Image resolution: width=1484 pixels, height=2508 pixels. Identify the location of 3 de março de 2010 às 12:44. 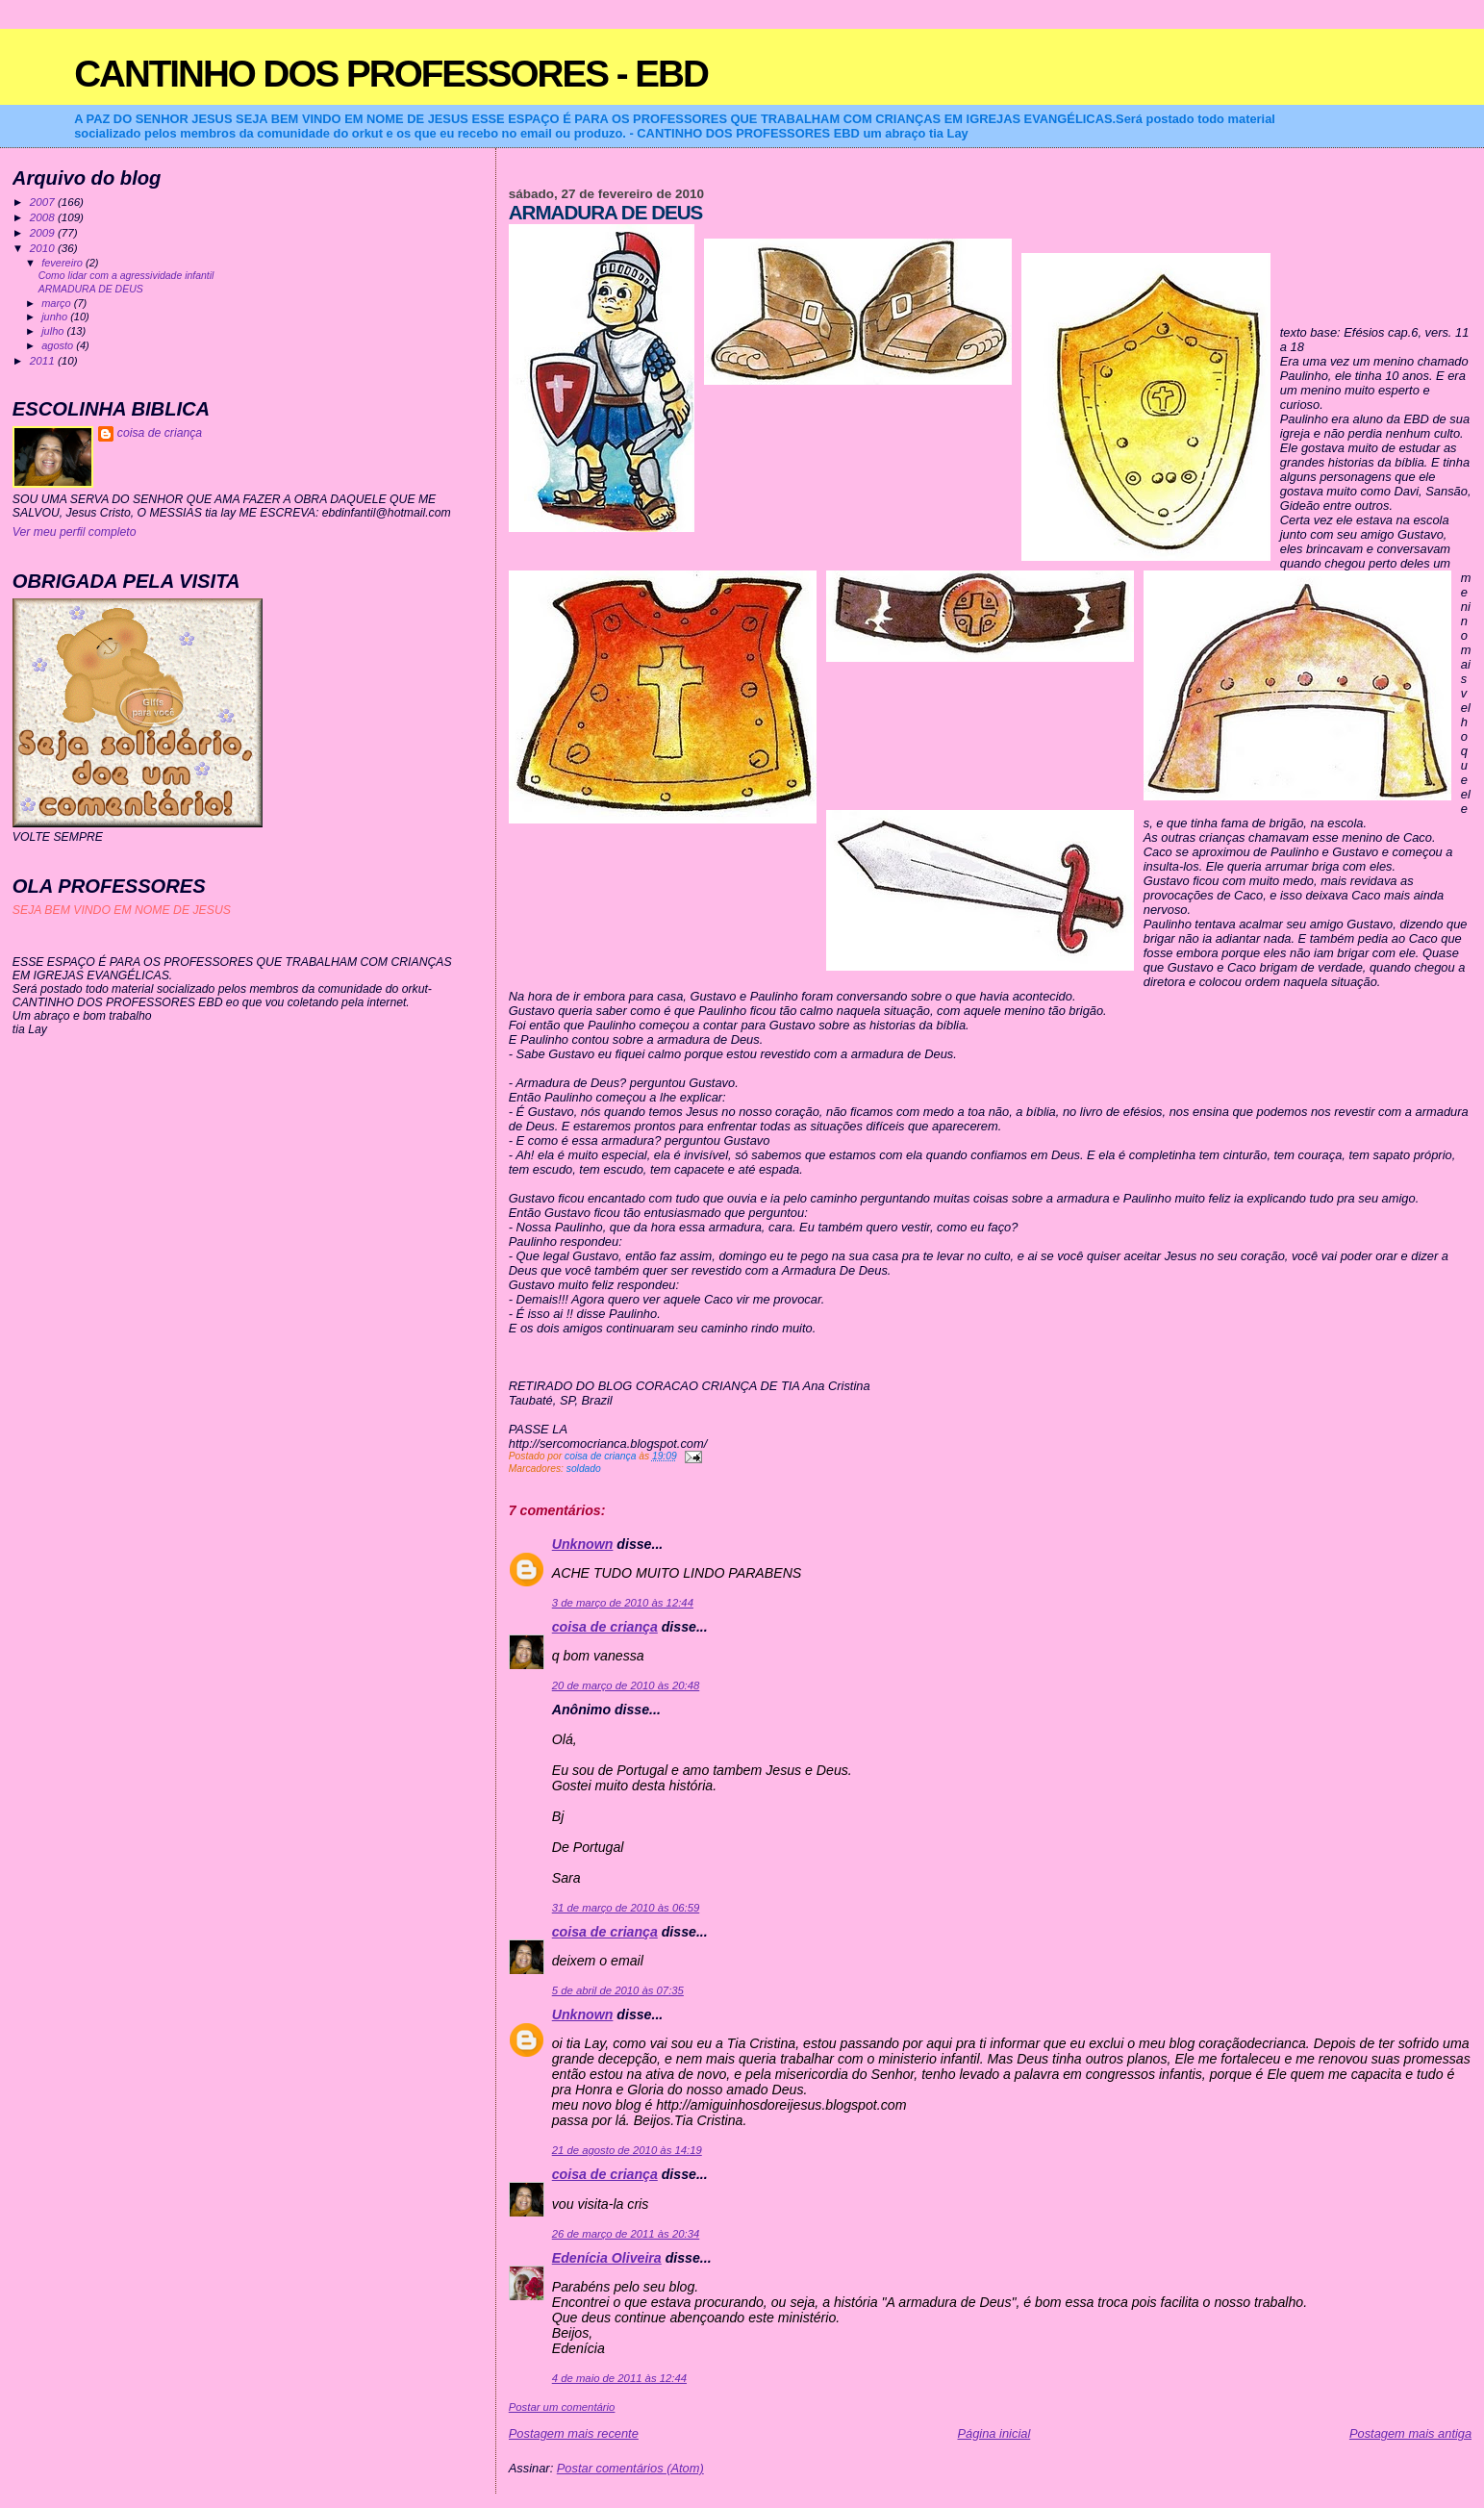
(622, 1603).